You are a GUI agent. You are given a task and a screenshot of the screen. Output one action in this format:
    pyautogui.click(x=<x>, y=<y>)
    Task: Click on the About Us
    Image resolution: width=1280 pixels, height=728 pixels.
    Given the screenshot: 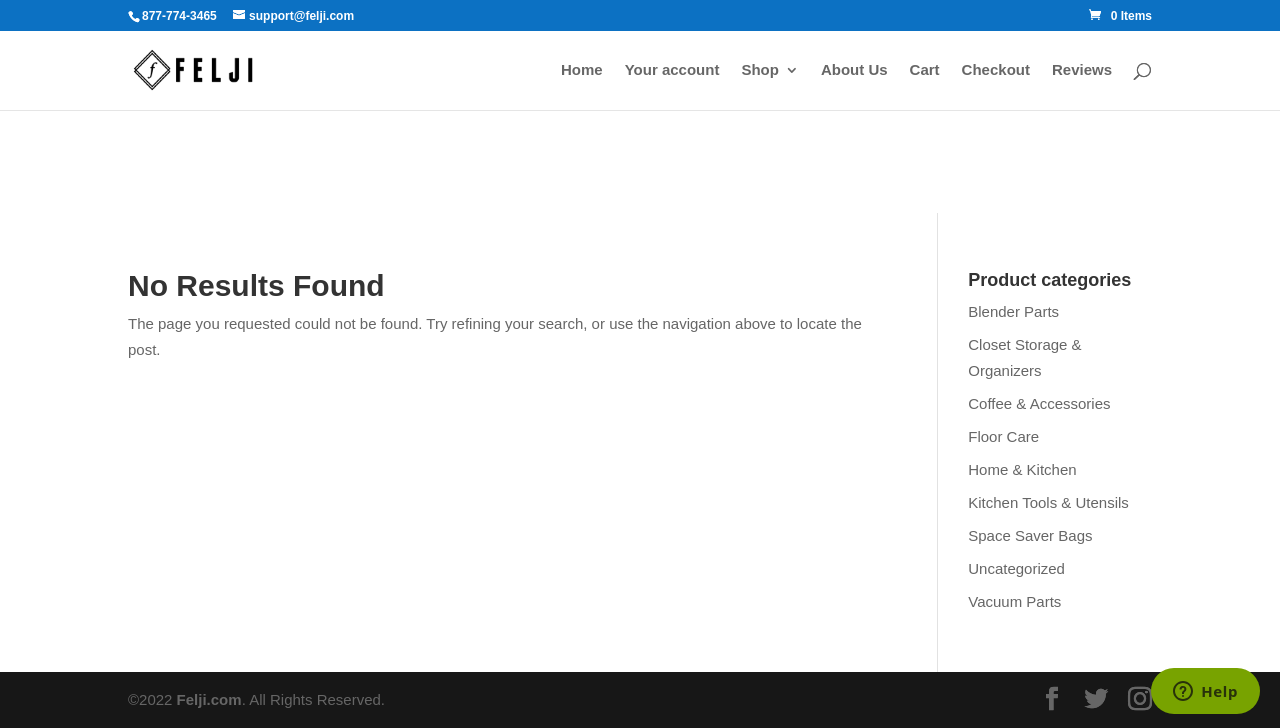 What is the action you would take?
    pyautogui.click(x=854, y=70)
    